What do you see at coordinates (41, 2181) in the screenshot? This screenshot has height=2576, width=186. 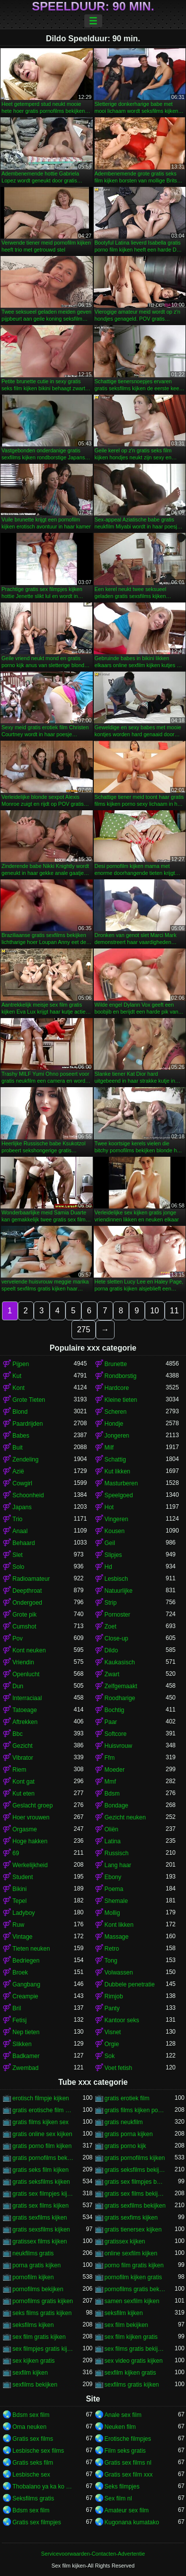 I see `gratis seksfilms kijken` at bounding box center [41, 2181].